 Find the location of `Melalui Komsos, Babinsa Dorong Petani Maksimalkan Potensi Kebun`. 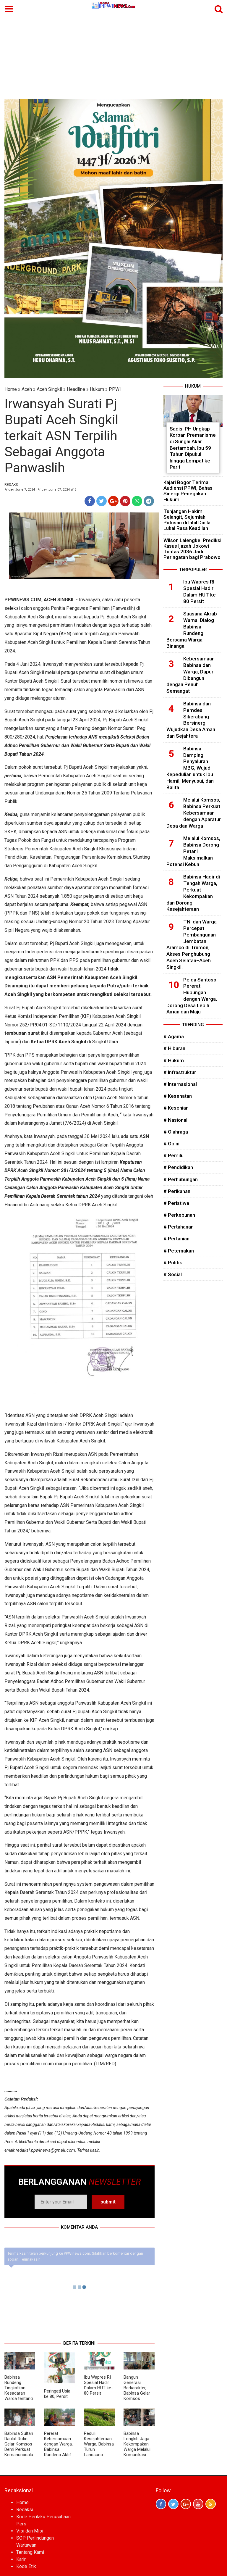

Melalui Komsos, Babinsa Dorong Petani Maksimalkan Potensi Kebun is located at coordinates (193, 851).